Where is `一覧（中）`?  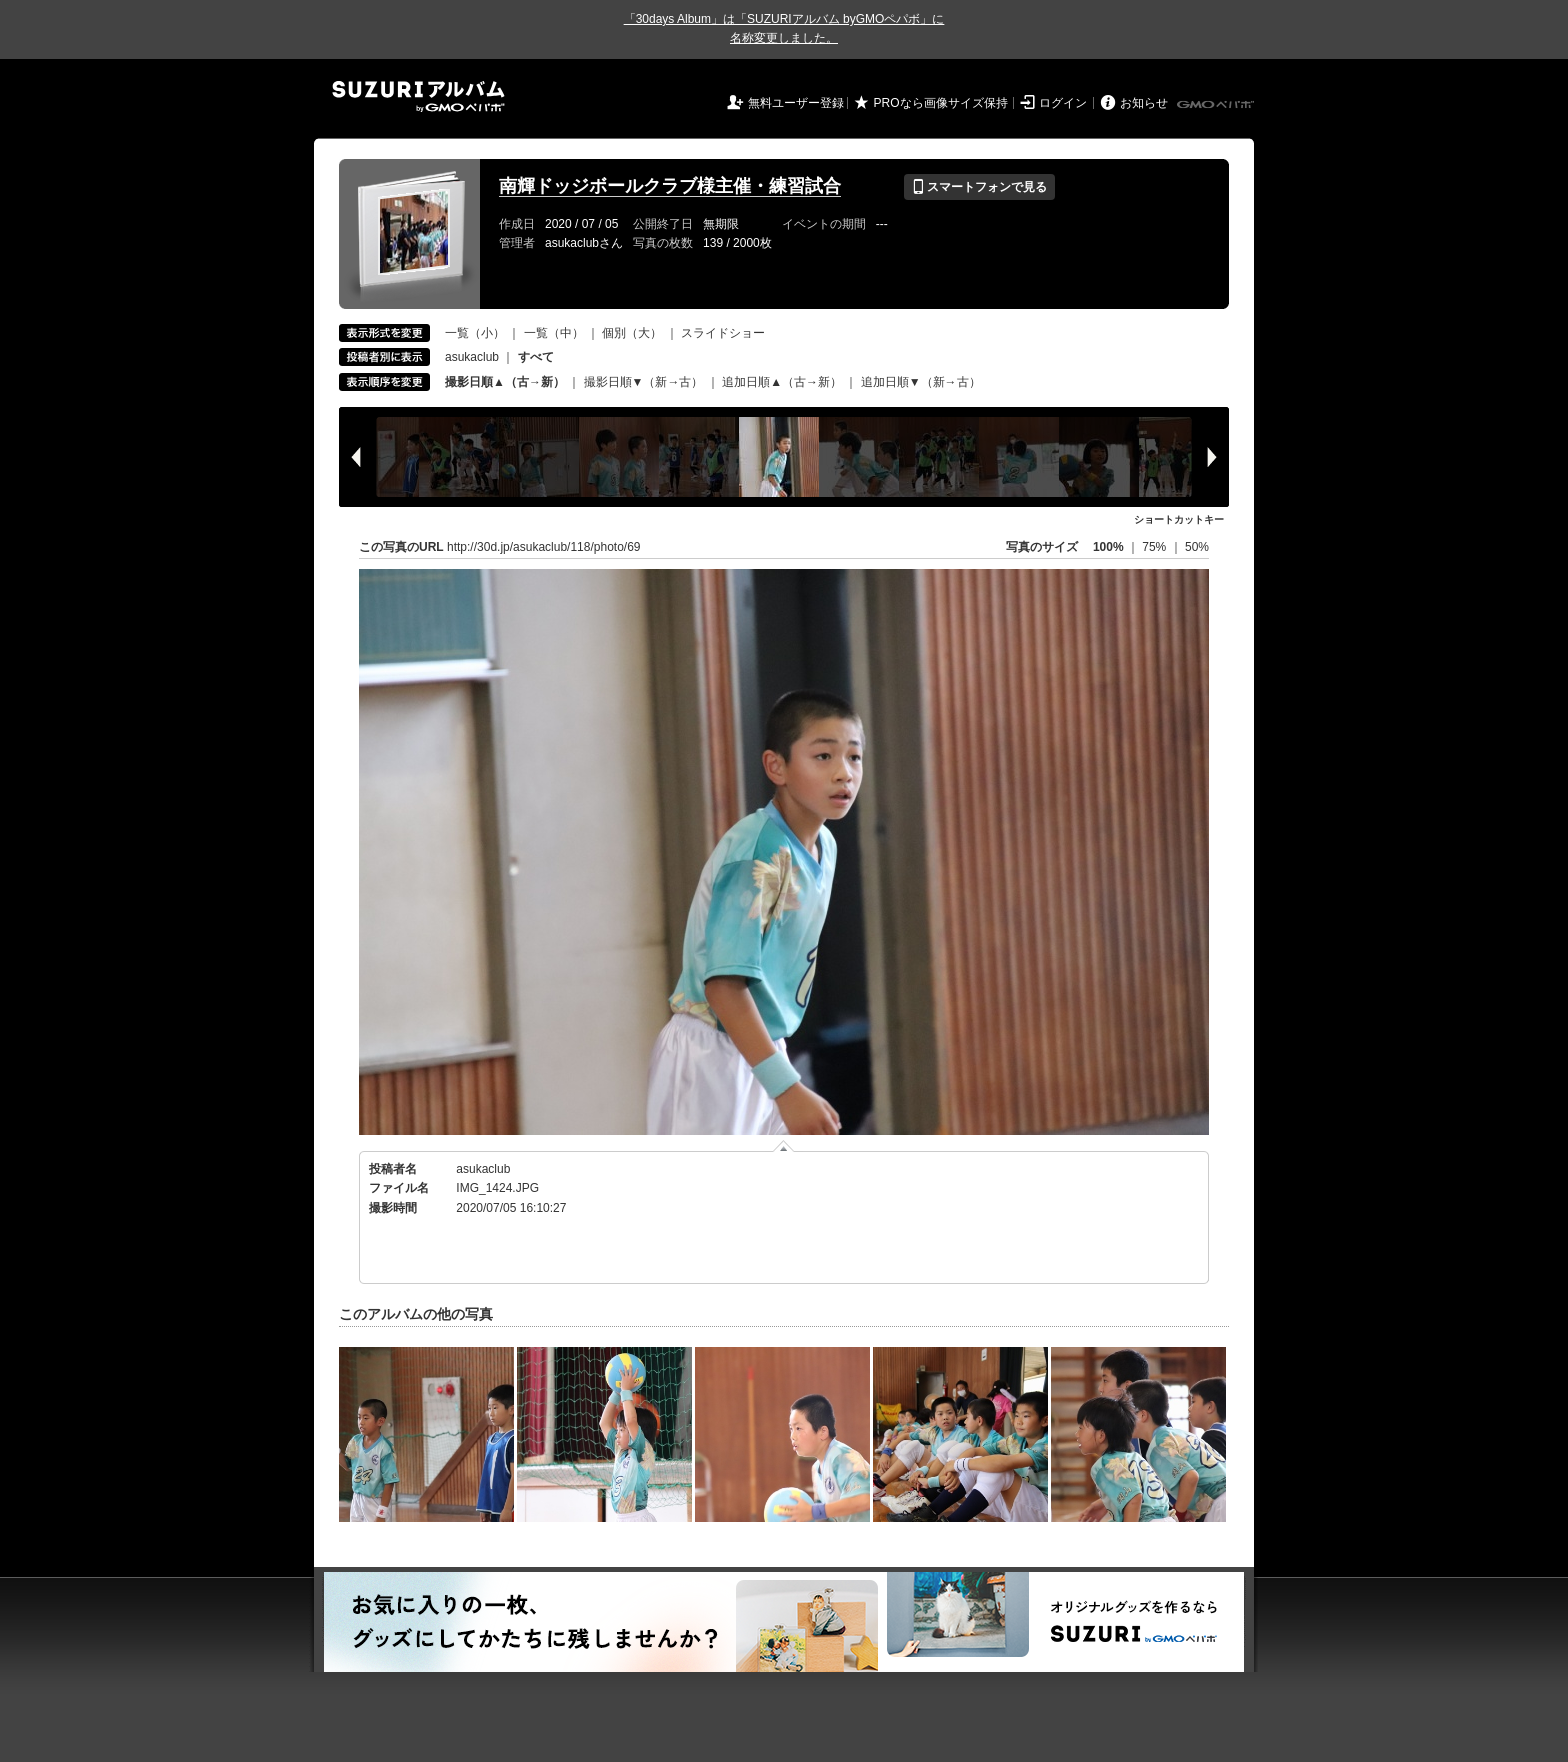
一覧（中） is located at coordinates (554, 333).